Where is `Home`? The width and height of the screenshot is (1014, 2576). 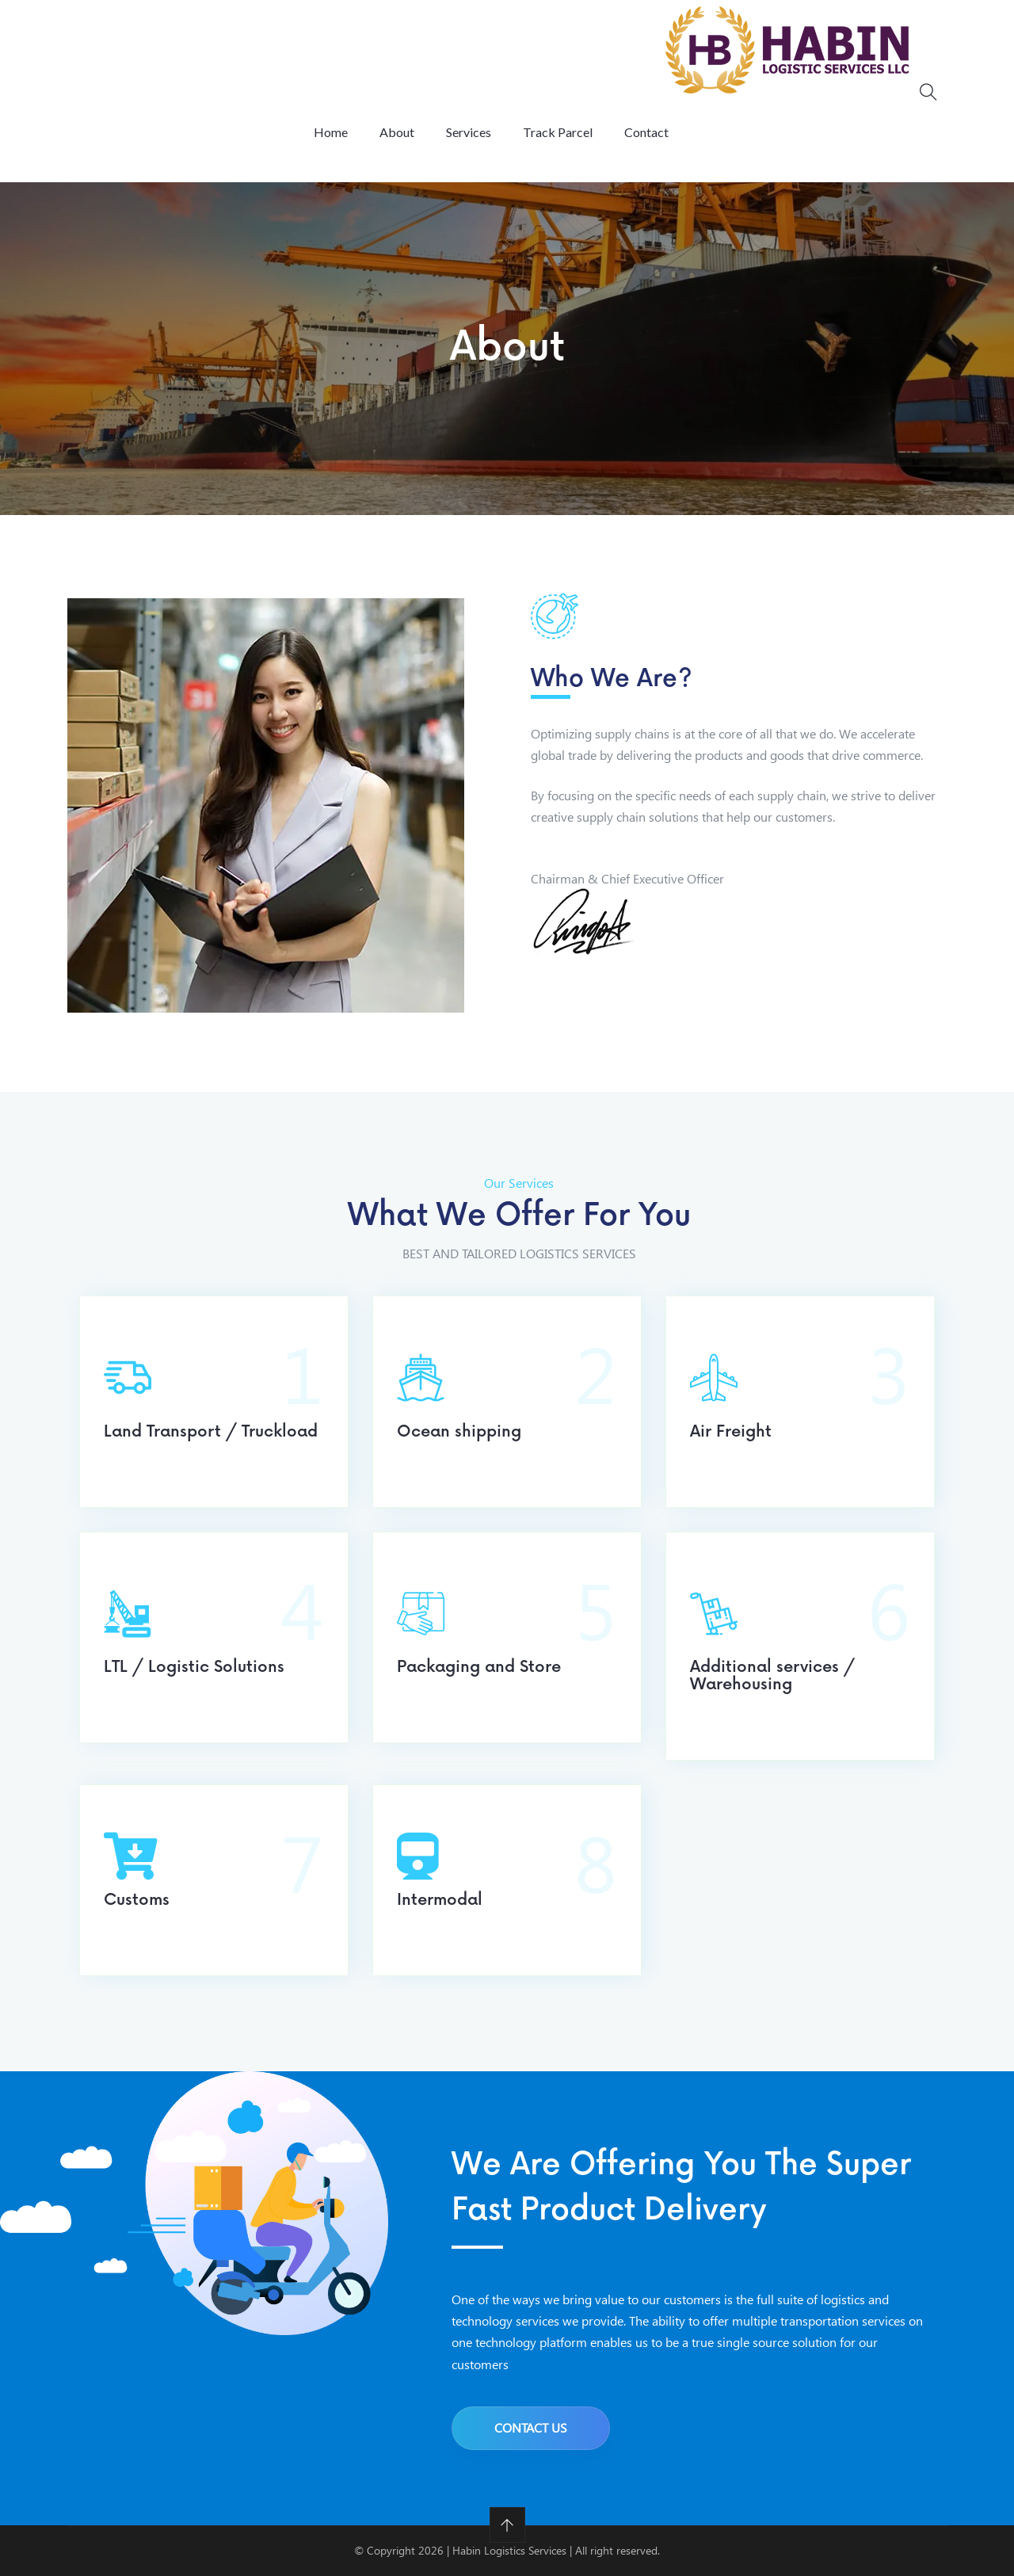
Home is located at coordinates (331, 131).